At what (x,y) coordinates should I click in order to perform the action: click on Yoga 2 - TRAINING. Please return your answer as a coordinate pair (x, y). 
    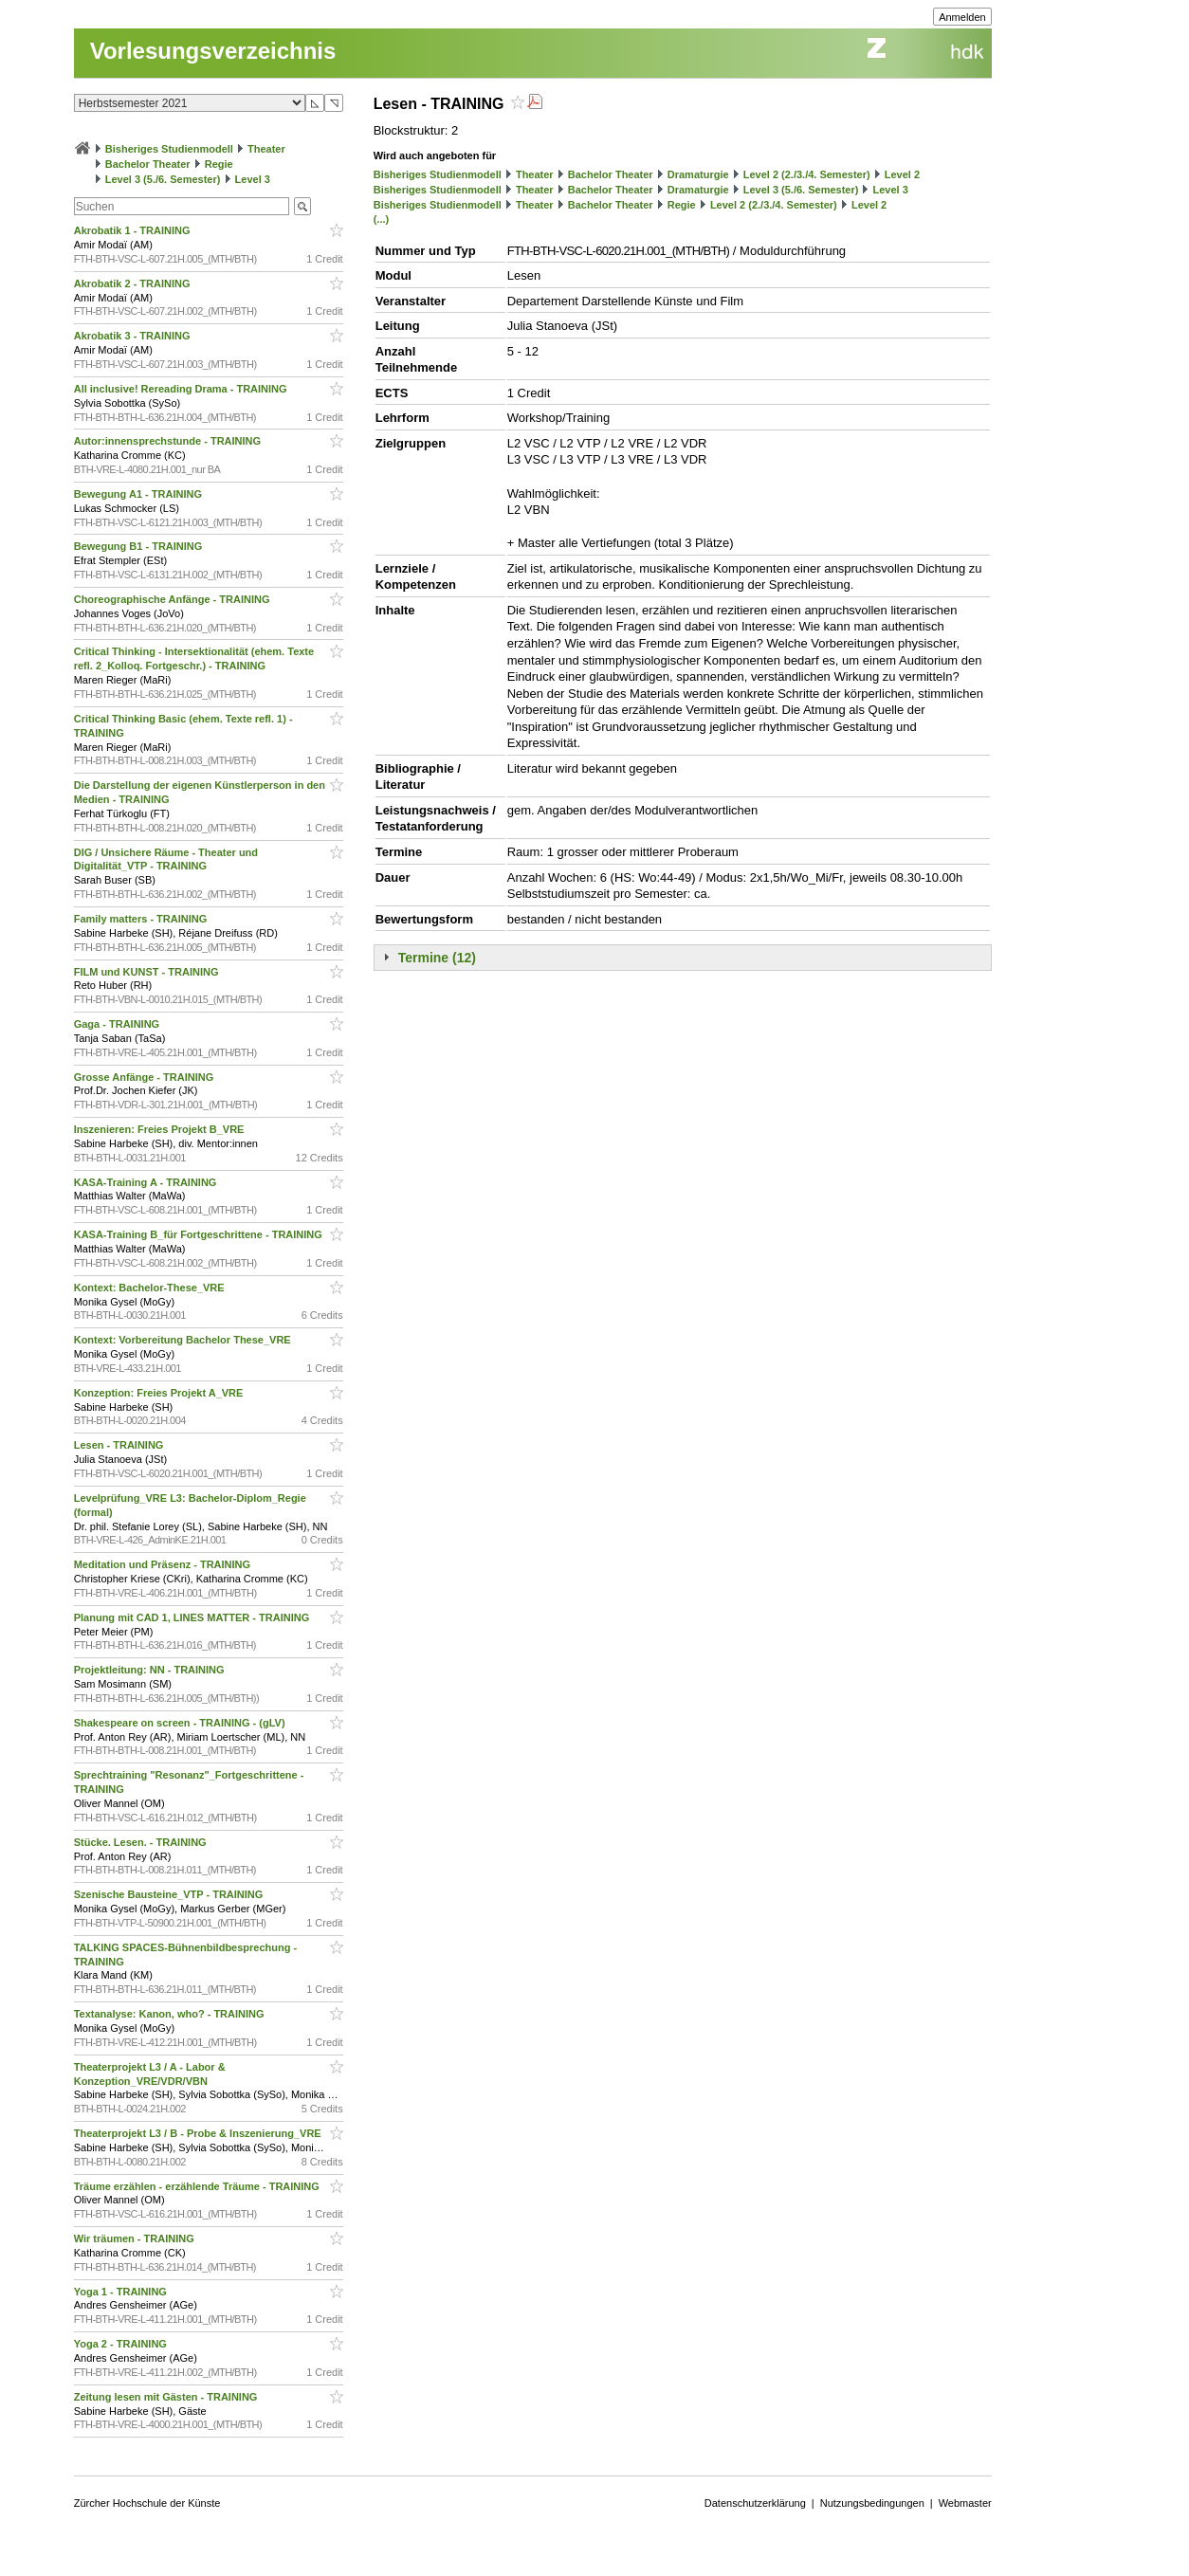
    Looking at the image, I should click on (122, 2343).